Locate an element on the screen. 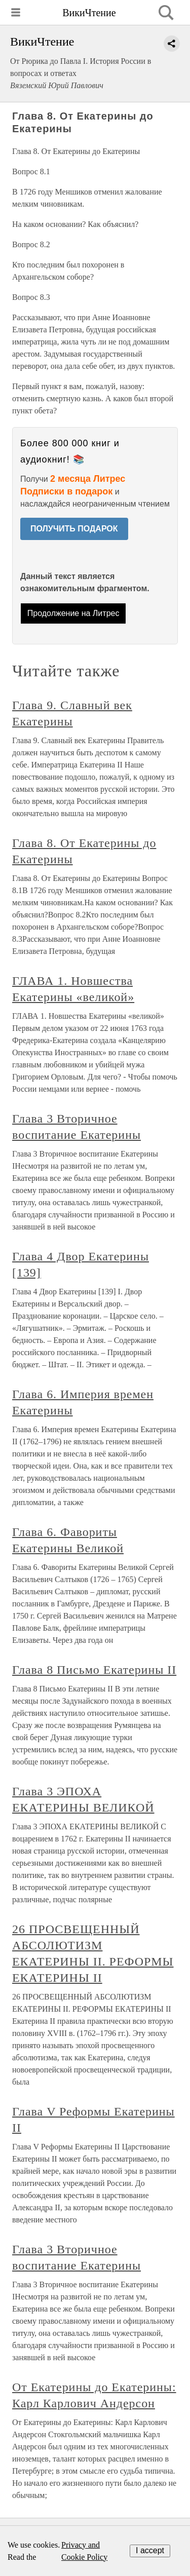  Продолжение на Литрес is located at coordinates (73, 613).